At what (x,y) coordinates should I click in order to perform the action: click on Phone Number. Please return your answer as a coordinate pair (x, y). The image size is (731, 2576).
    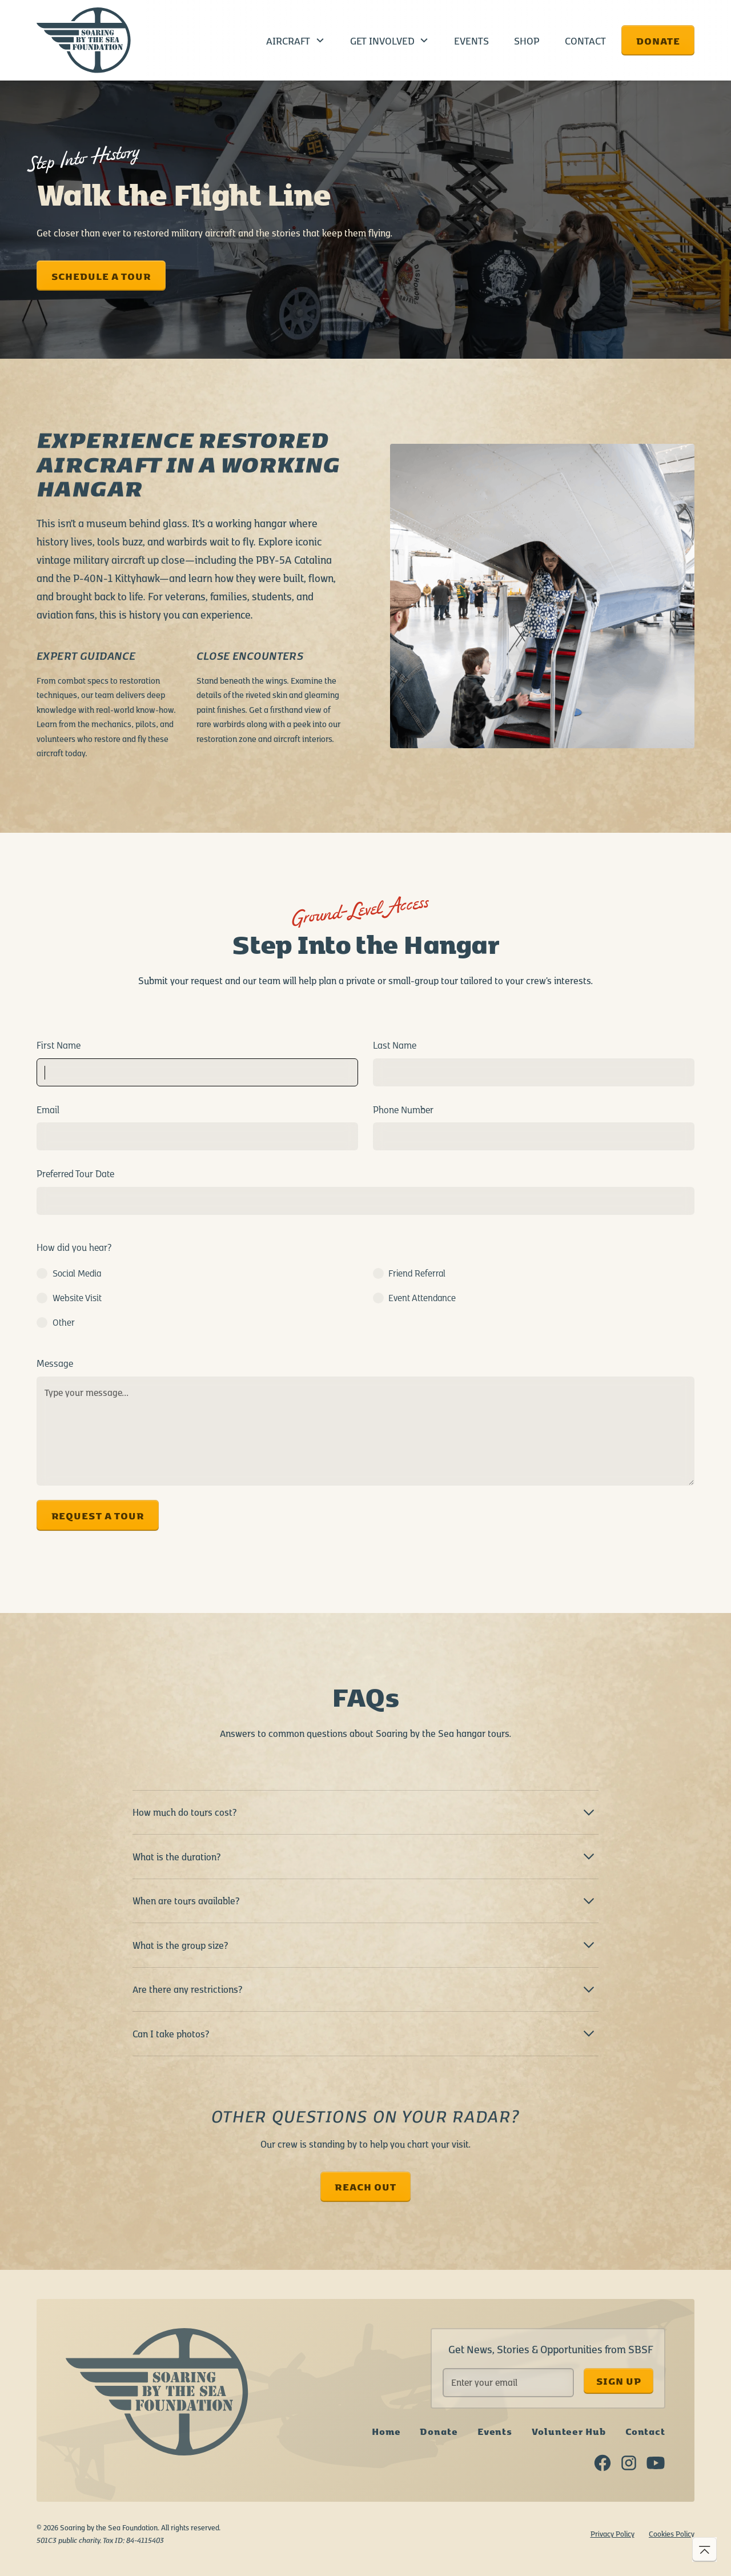
    Looking at the image, I should click on (403, 1109).